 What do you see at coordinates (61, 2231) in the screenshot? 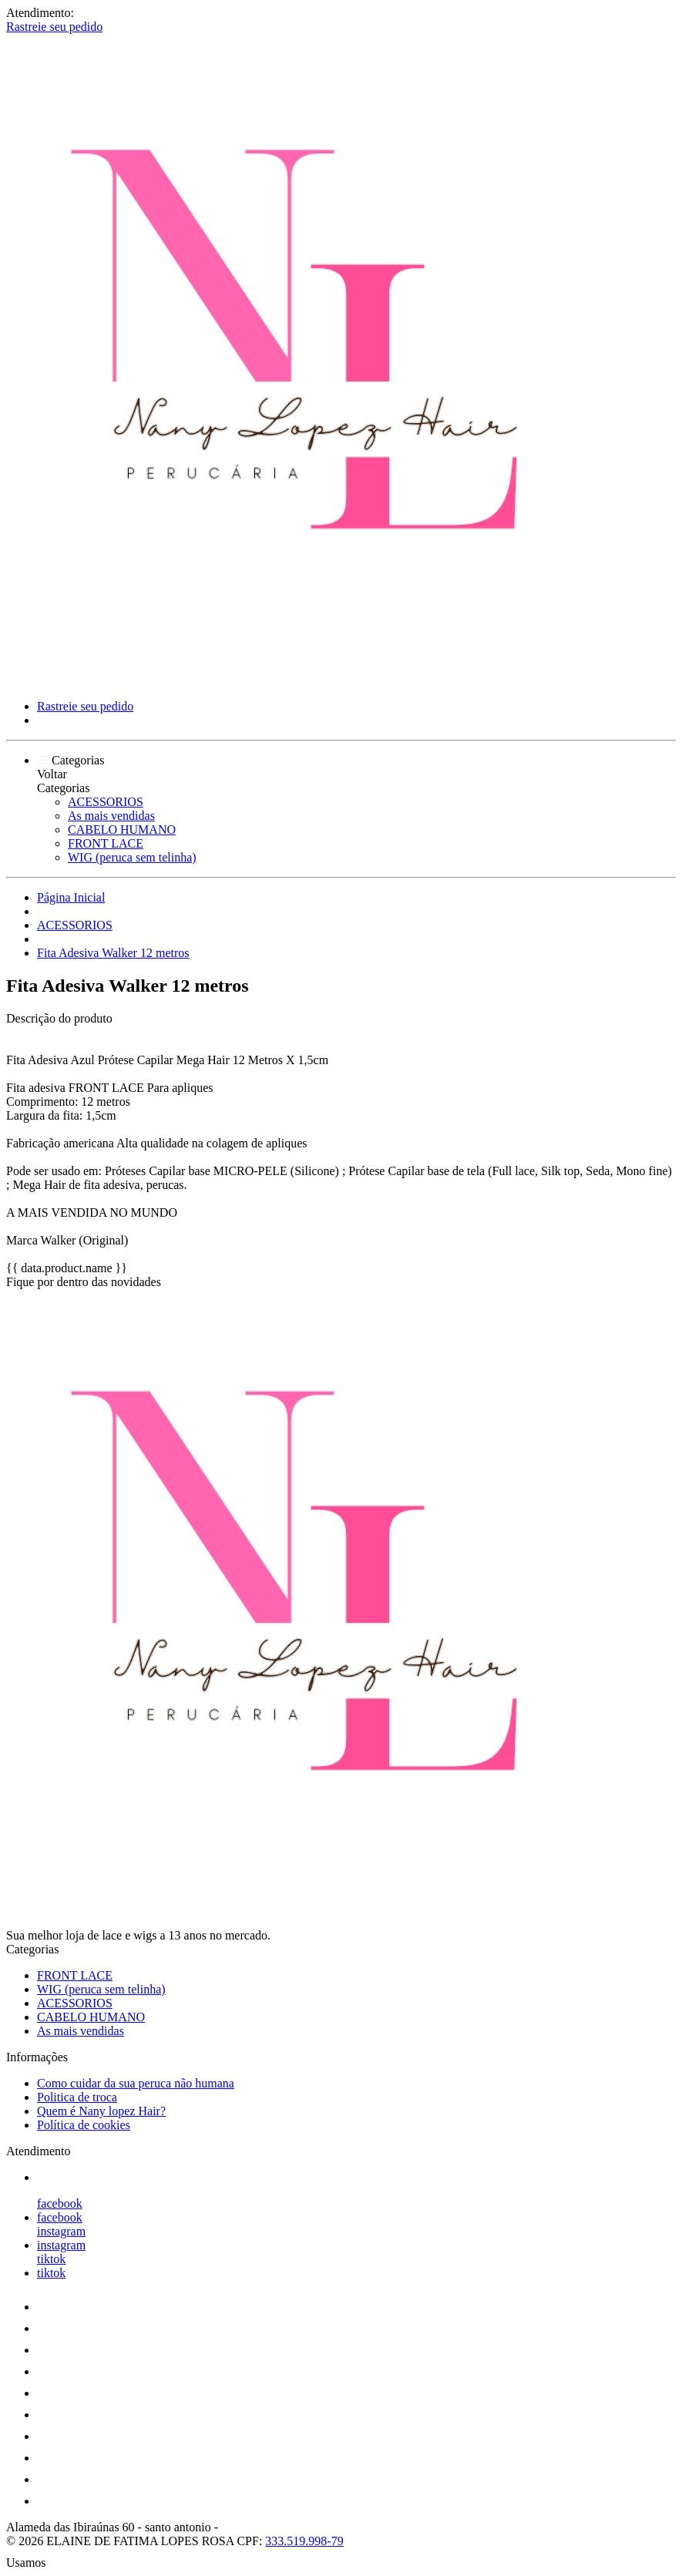
I see `instagram` at bounding box center [61, 2231].